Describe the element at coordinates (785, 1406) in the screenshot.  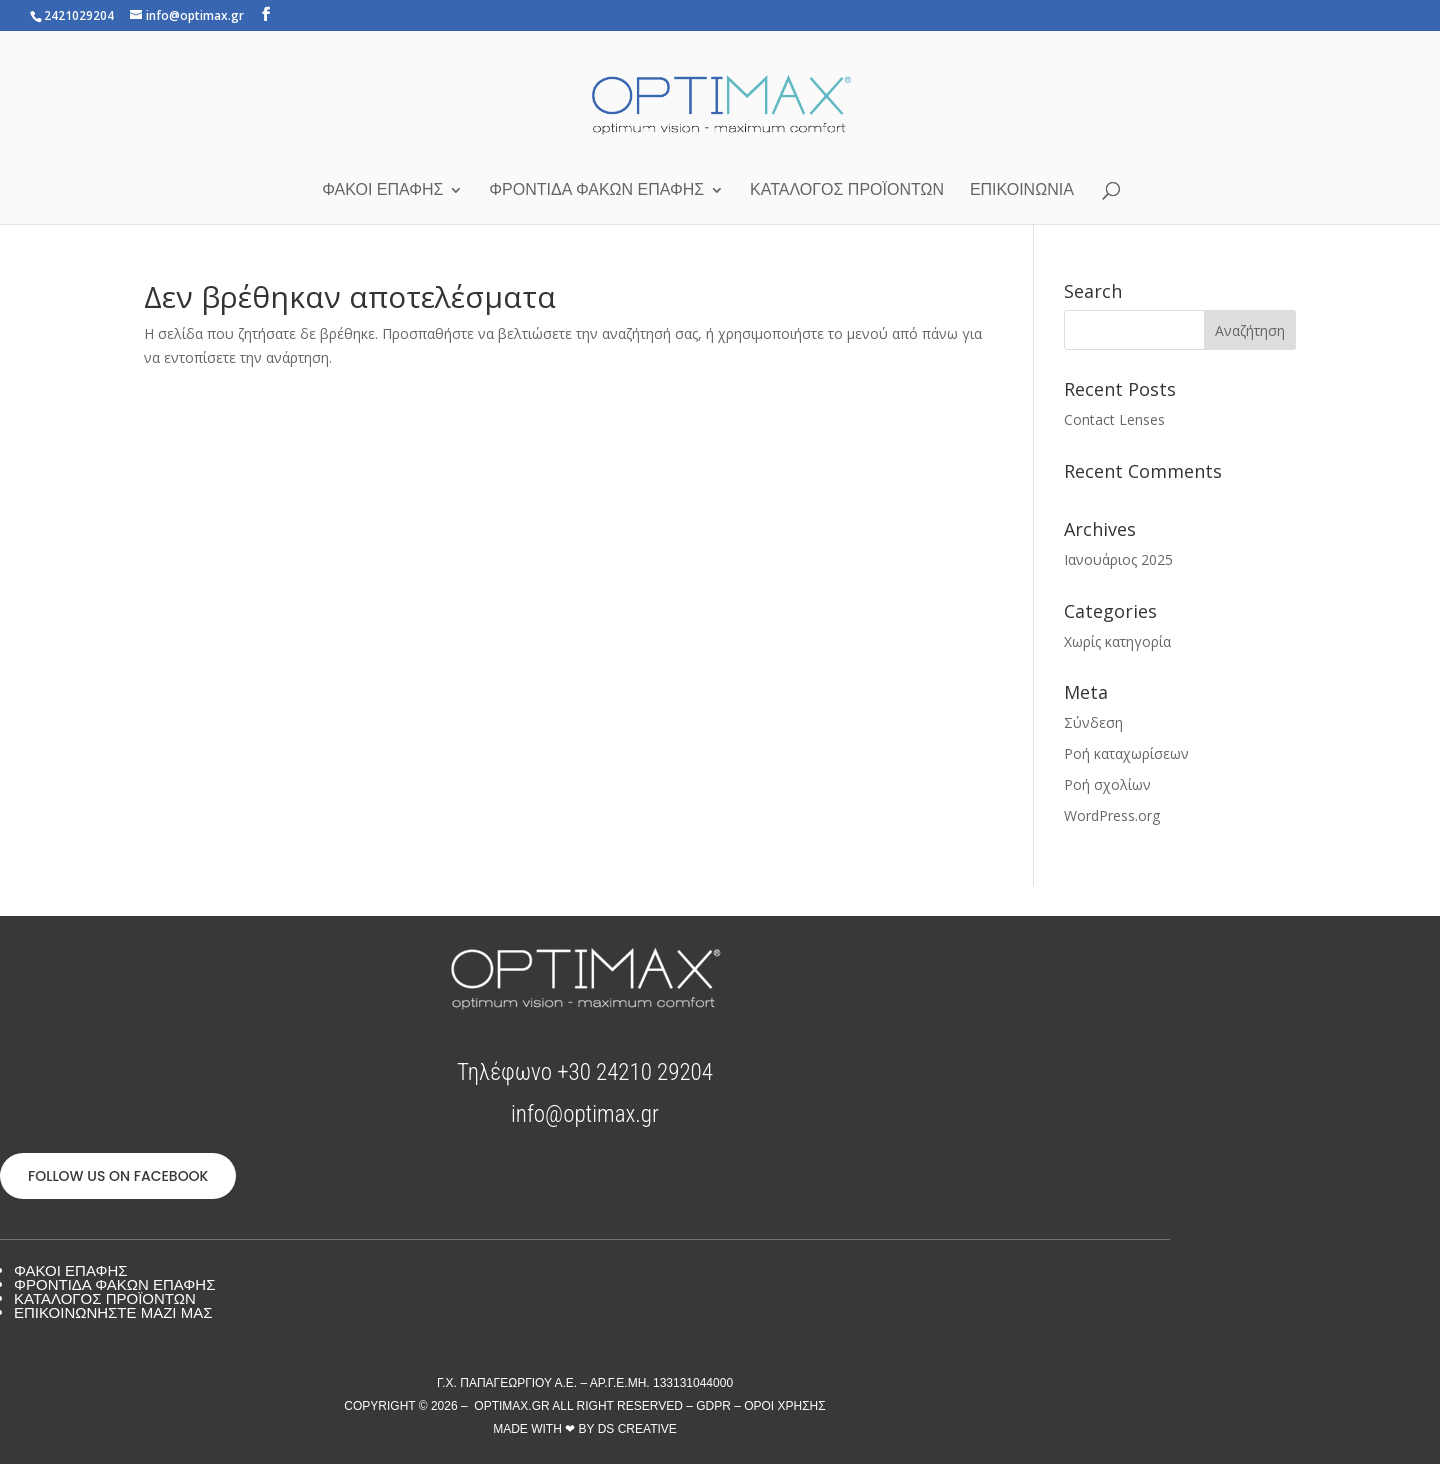
I see `Όροι Χρήσης` at that location.